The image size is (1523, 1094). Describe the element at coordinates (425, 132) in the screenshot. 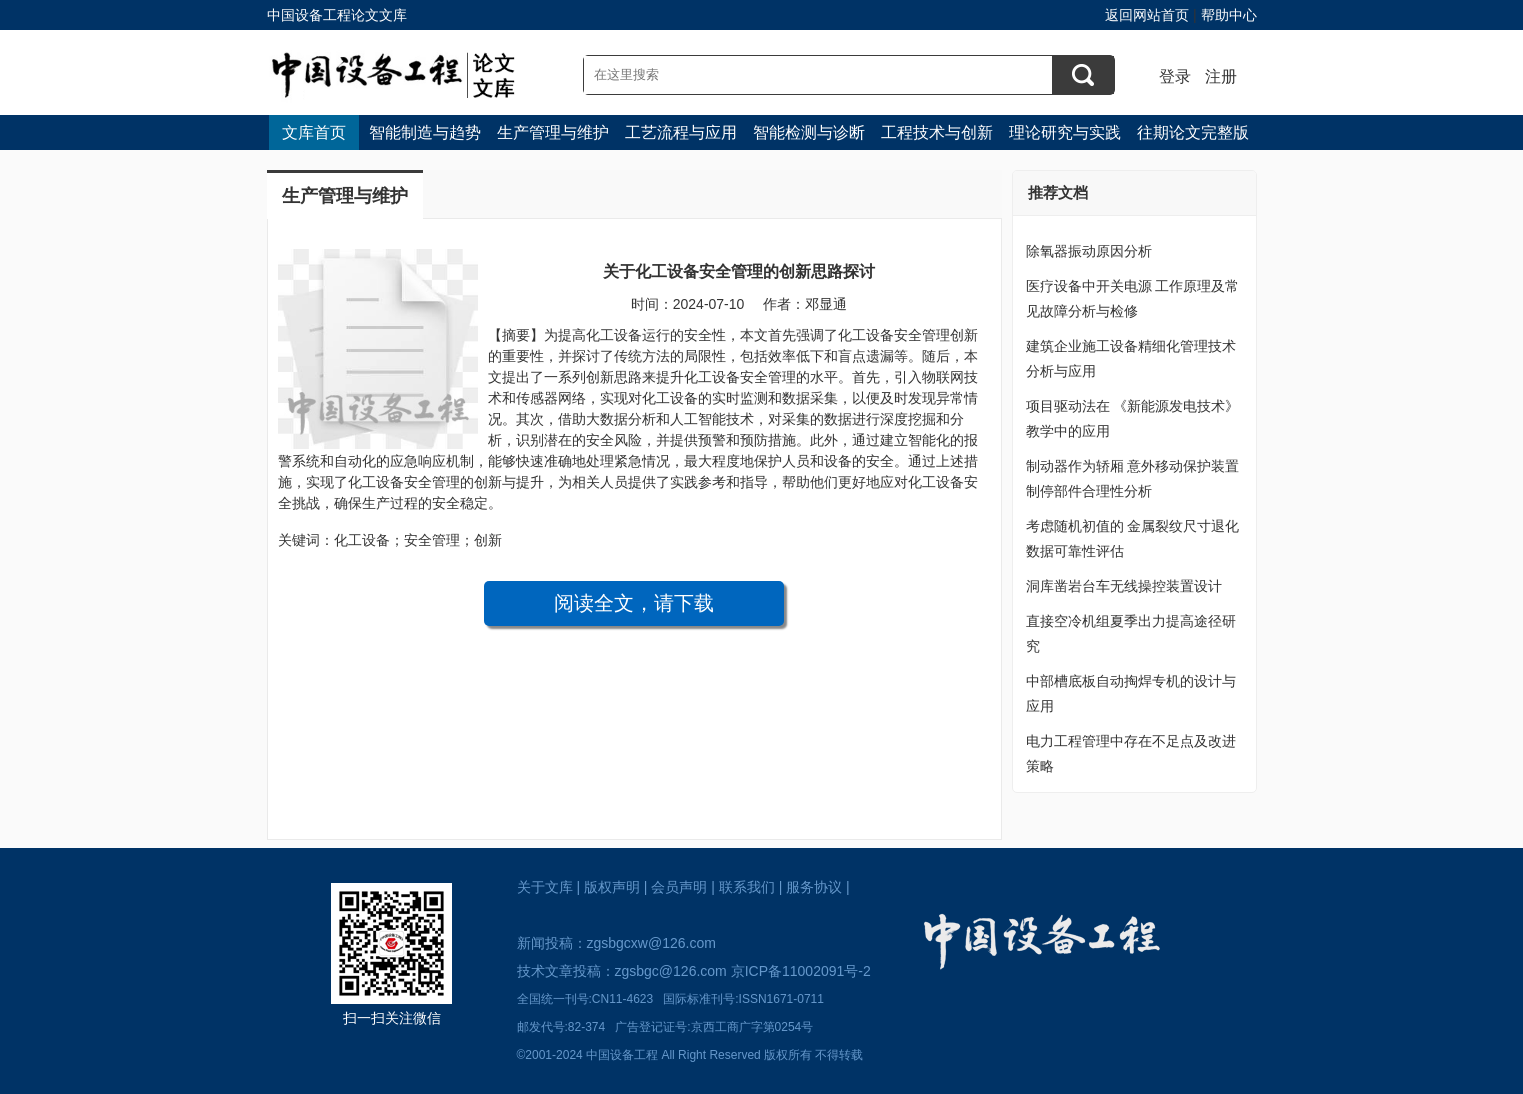

I see `智能制造与趋势` at that location.